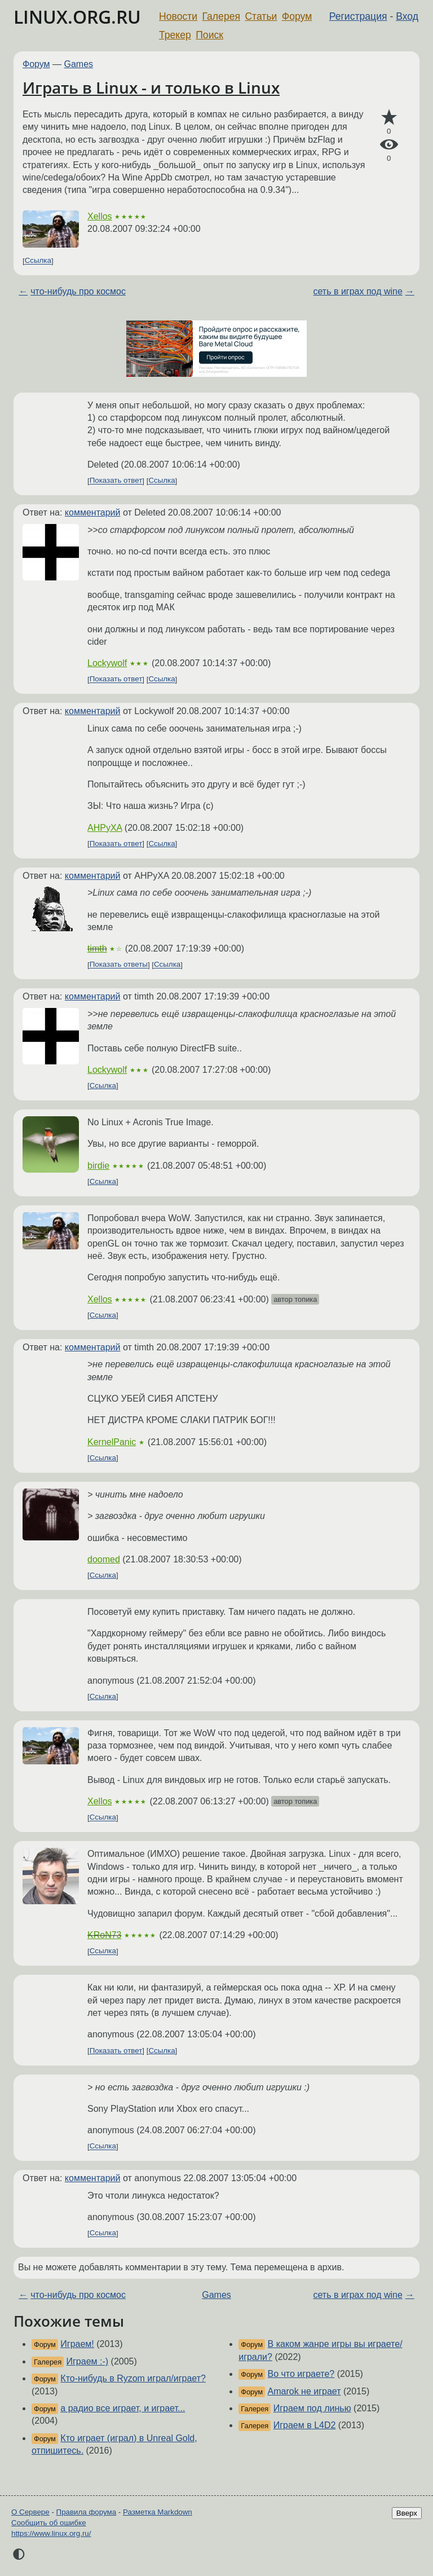 The height and width of the screenshot is (2576, 433). What do you see at coordinates (104, 828) in the screenshot?
I see `AHPyXA` at bounding box center [104, 828].